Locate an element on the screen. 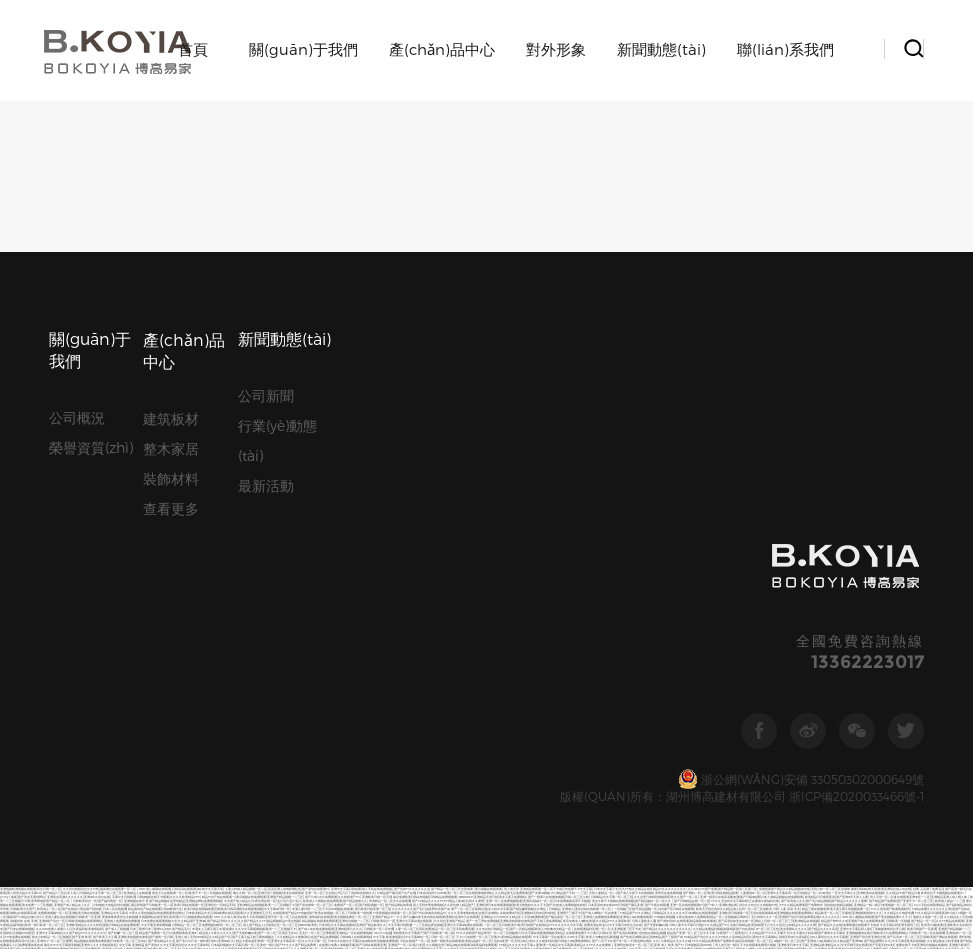  玖玖资源麻豆中文字幕久久 is located at coordinates (530, 718).